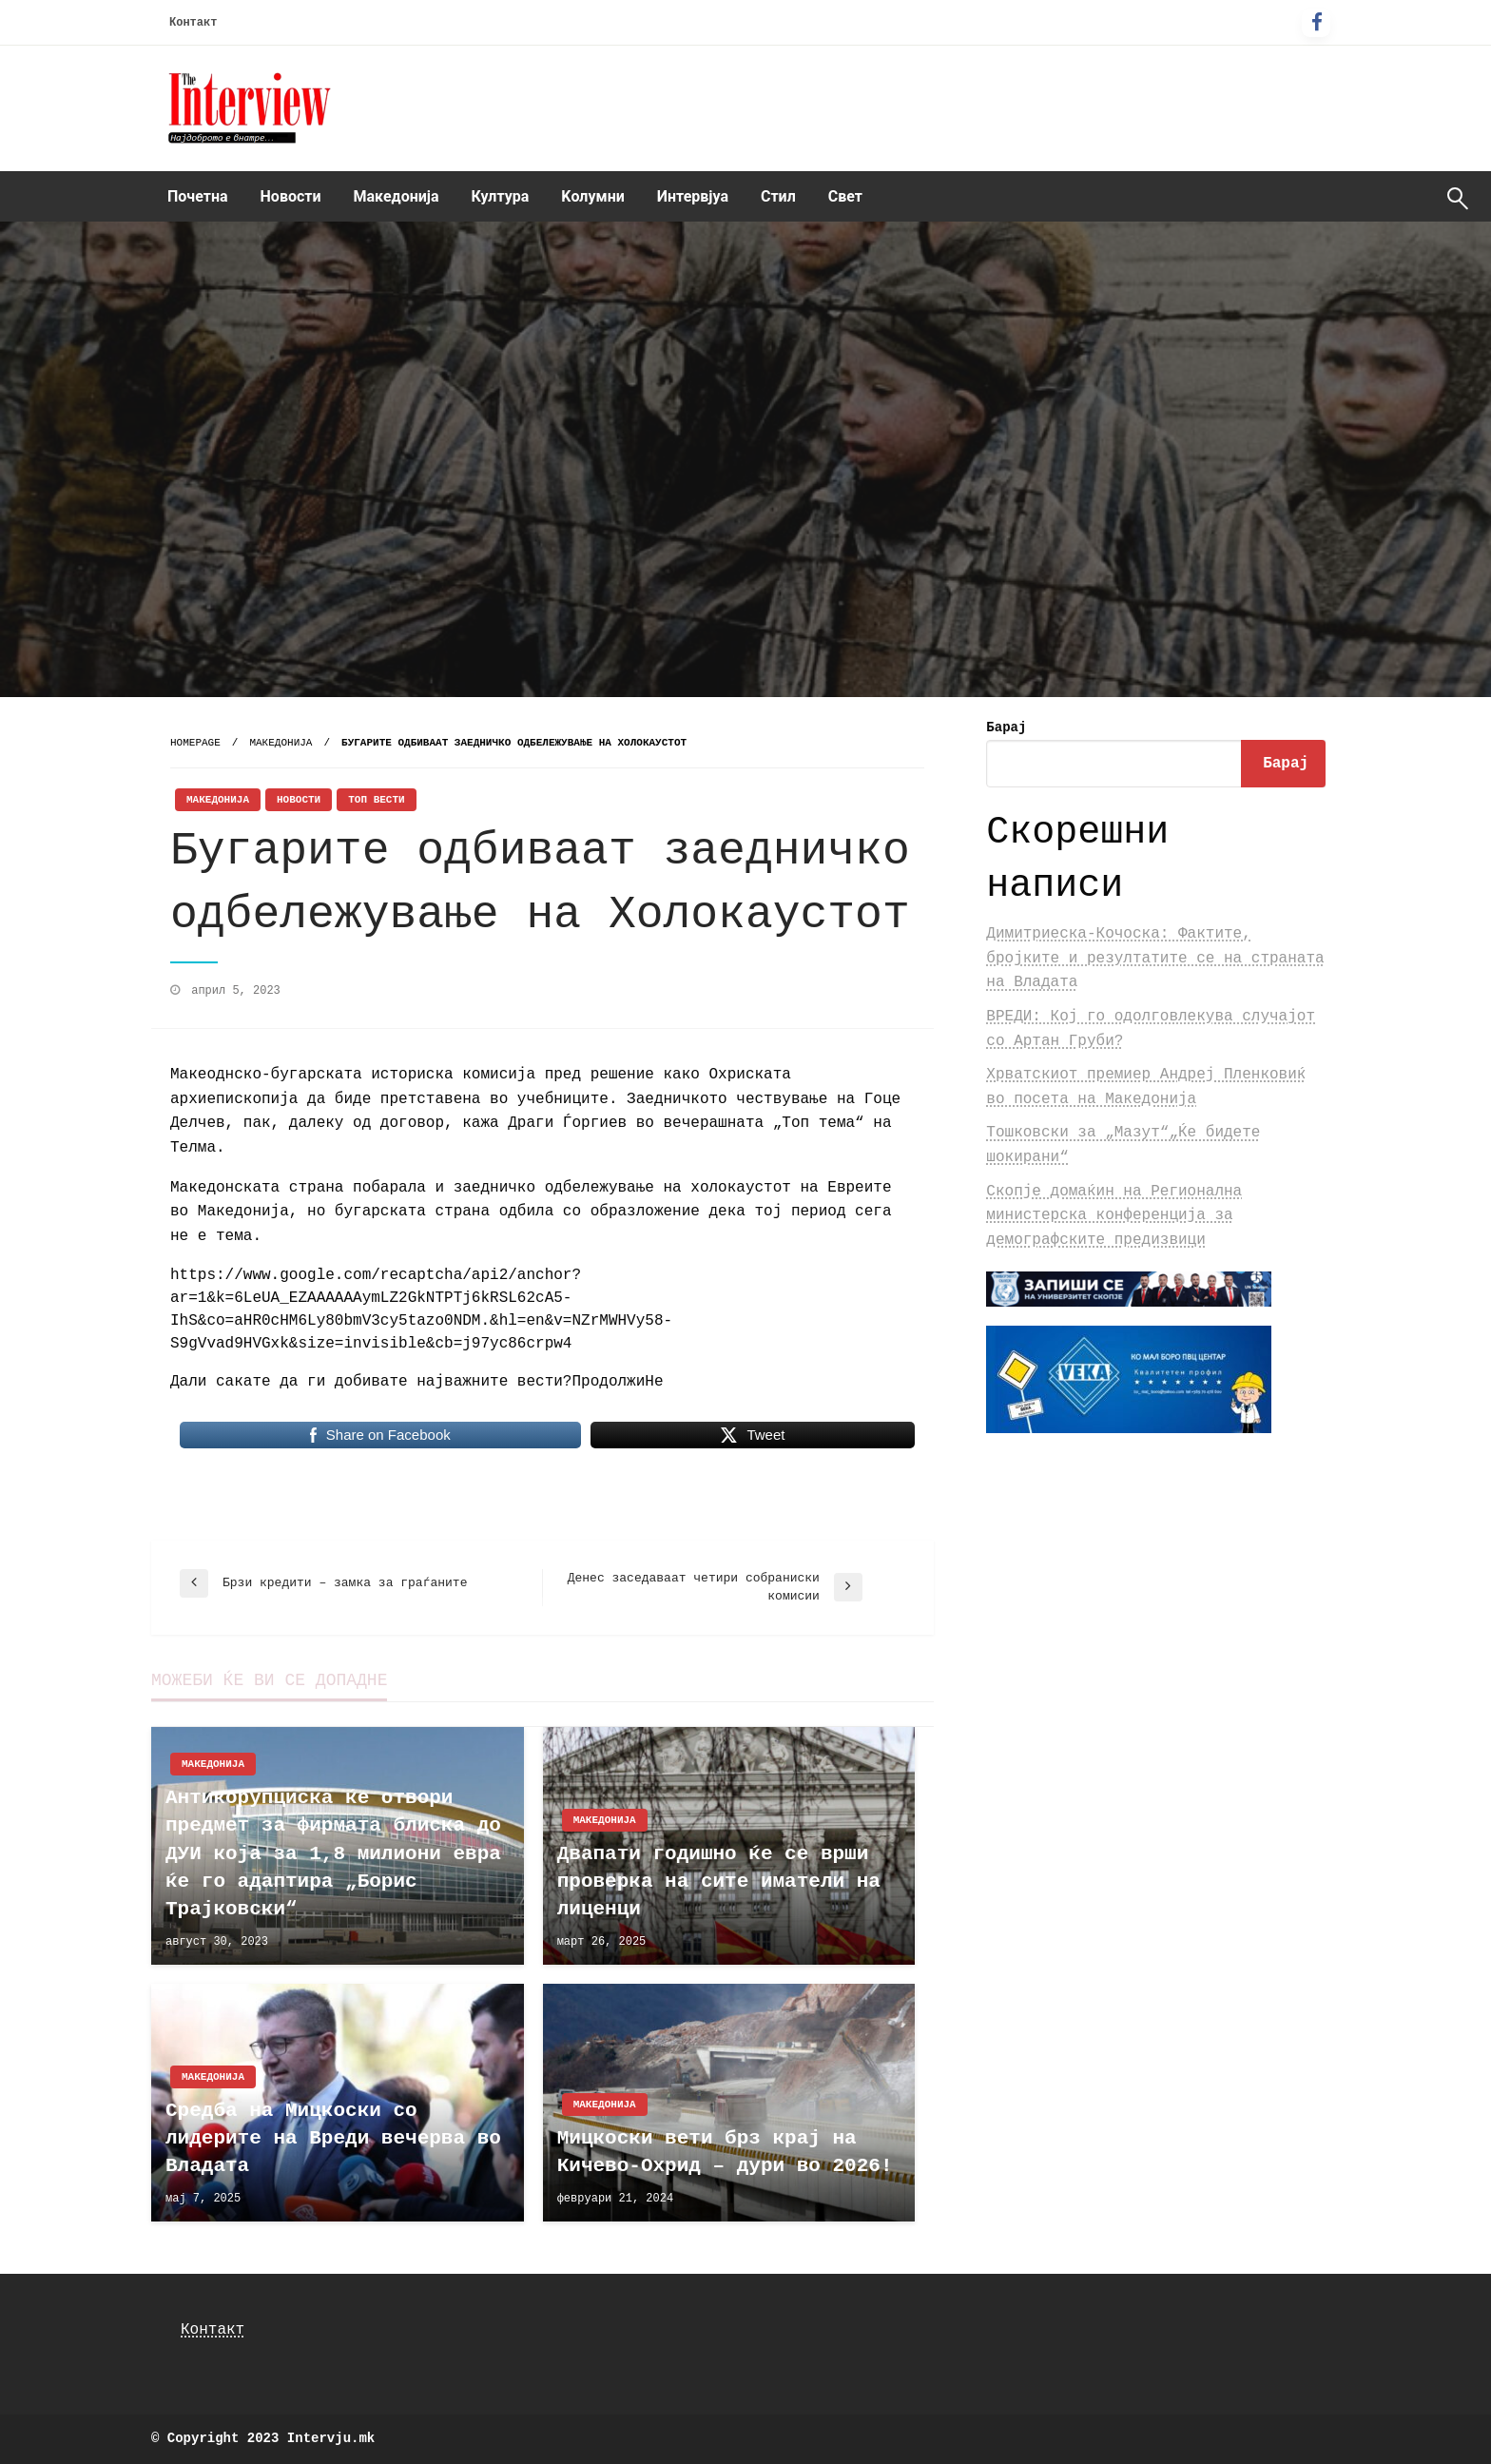 Image resolution: width=1491 pixels, height=2464 pixels. What do you see at coordinates (719, 1882) in the screenshot?
I see `Двапати годишно ќе се врши проверка на сите иматели на лиценци` at bounding box center [719, 1882].